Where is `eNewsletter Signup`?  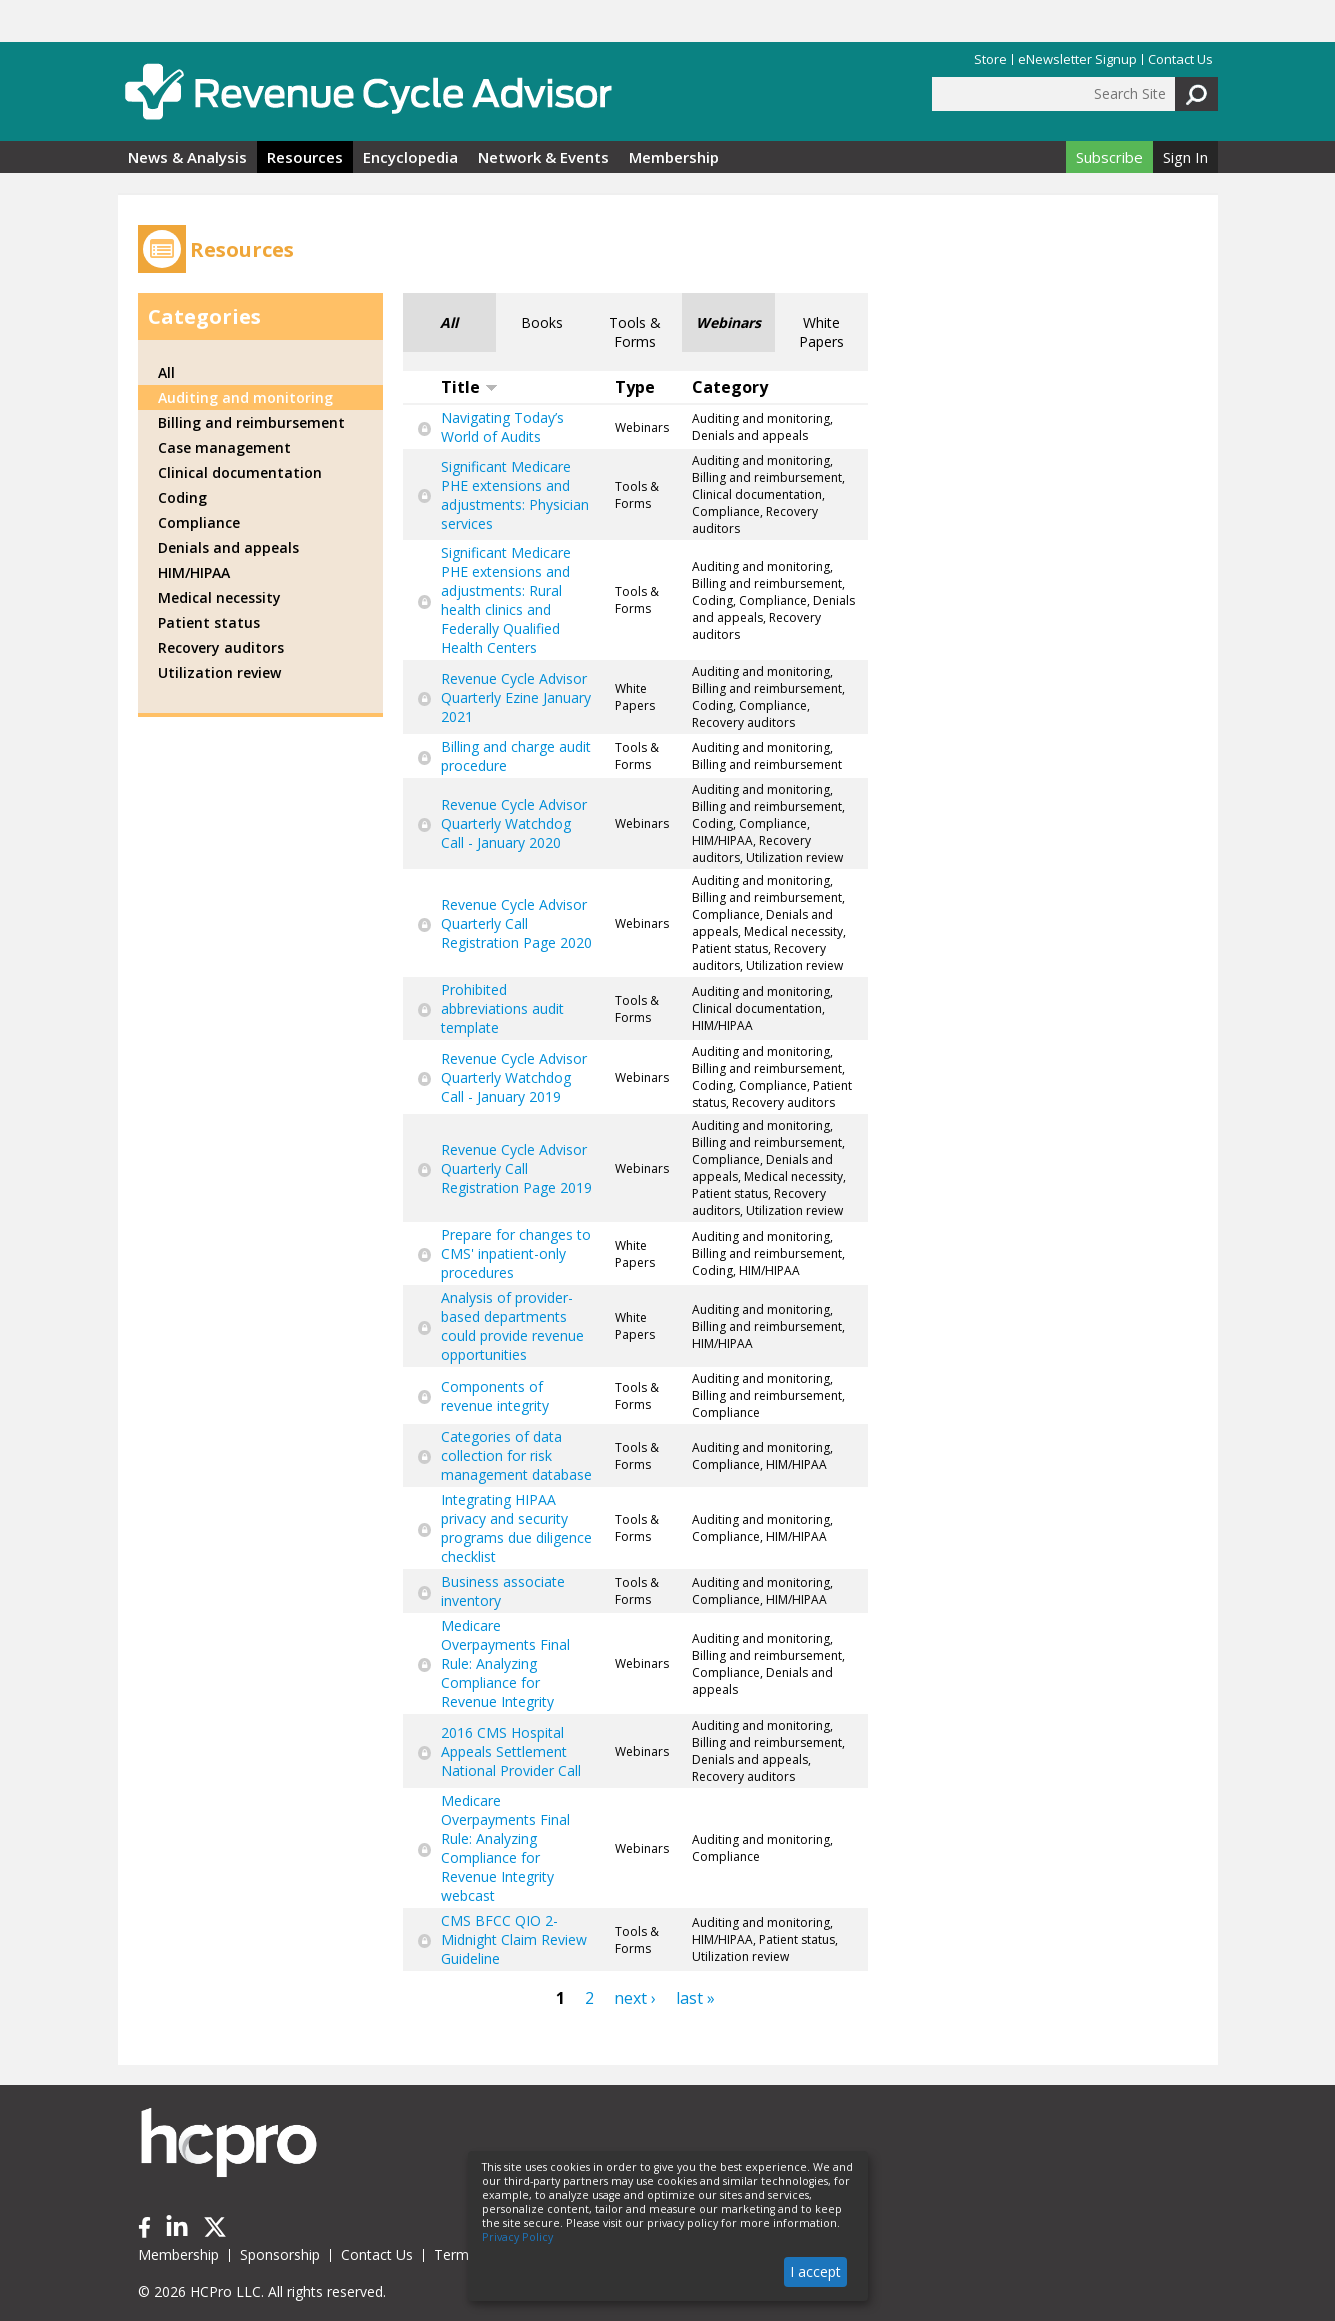 eNewsletter Signup is located at coordinates (1077, 59).